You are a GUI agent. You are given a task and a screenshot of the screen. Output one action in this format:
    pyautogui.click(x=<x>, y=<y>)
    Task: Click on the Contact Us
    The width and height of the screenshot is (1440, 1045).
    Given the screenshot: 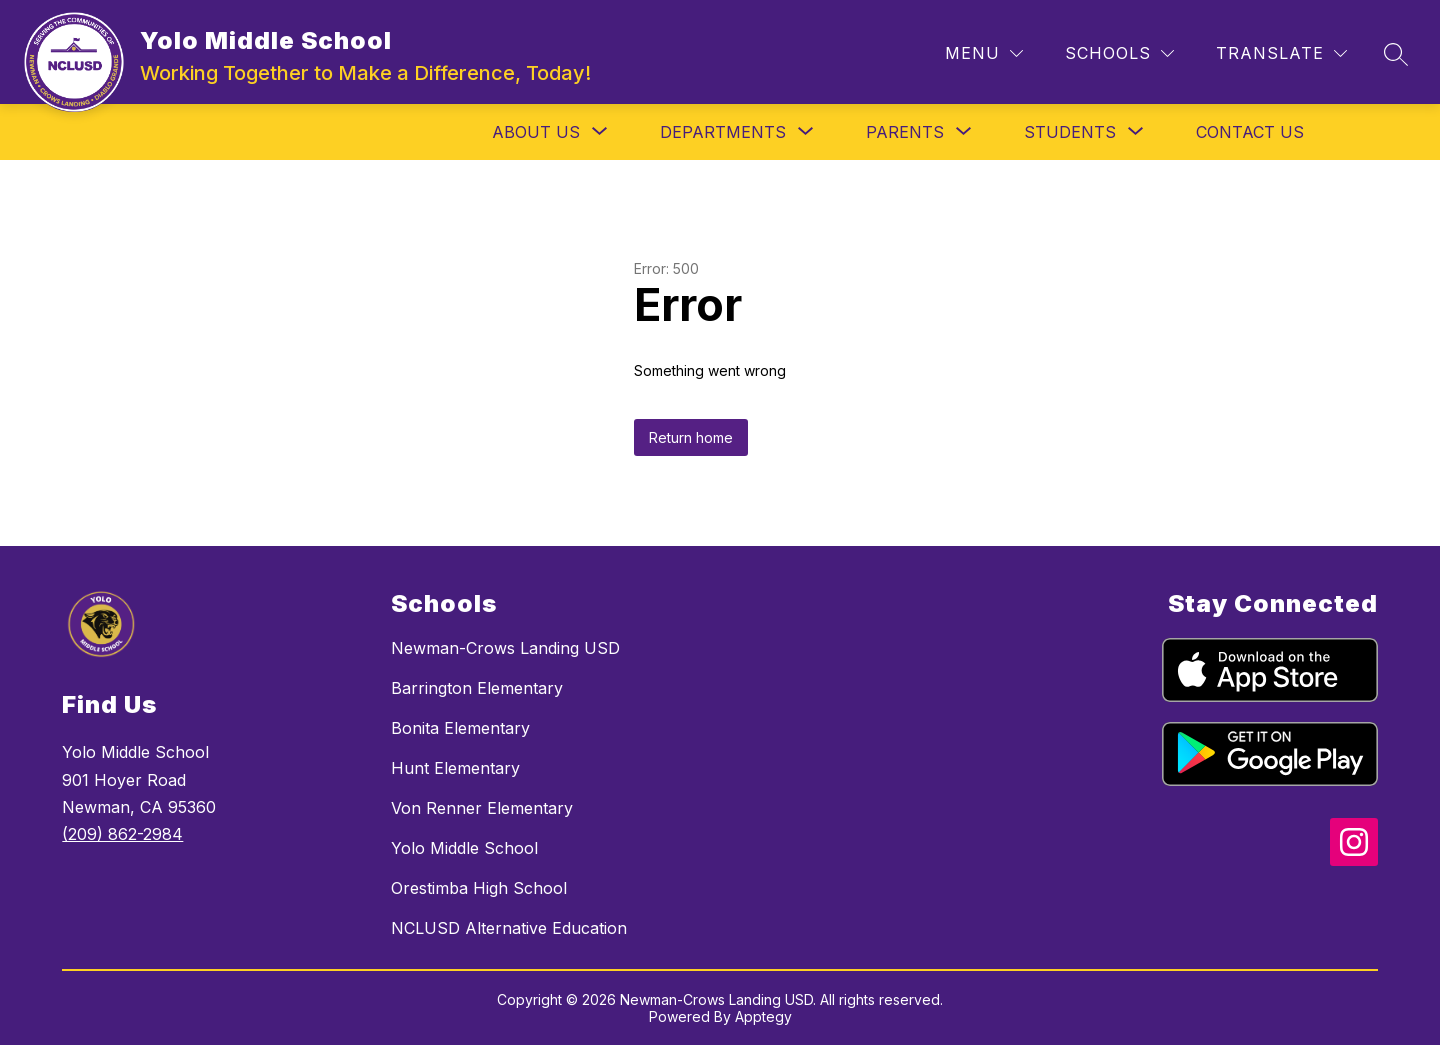 What is the action you would take?
    pyautogui.click(x=1250, y=132)
    